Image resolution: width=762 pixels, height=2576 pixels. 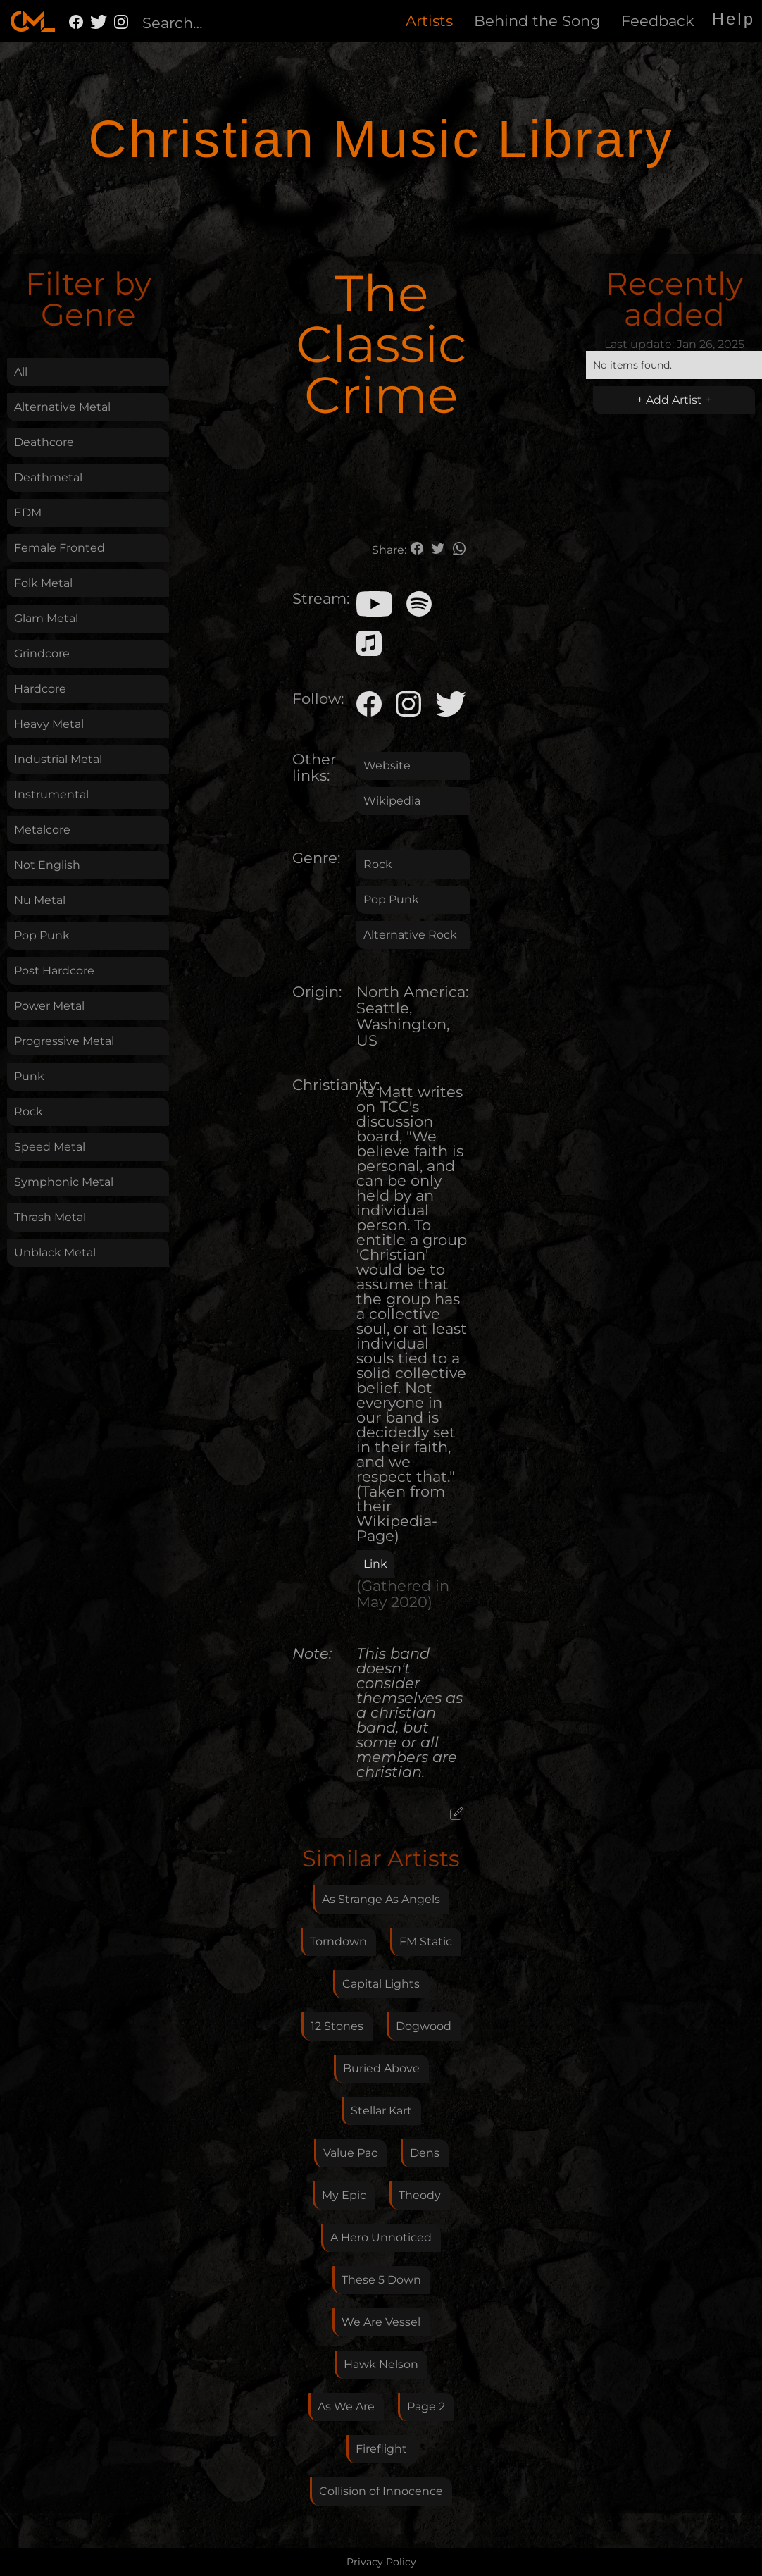 What do you see at coordinates (733, 18) in the screenshot?
I see `Help` at bounding box center [733, 18].